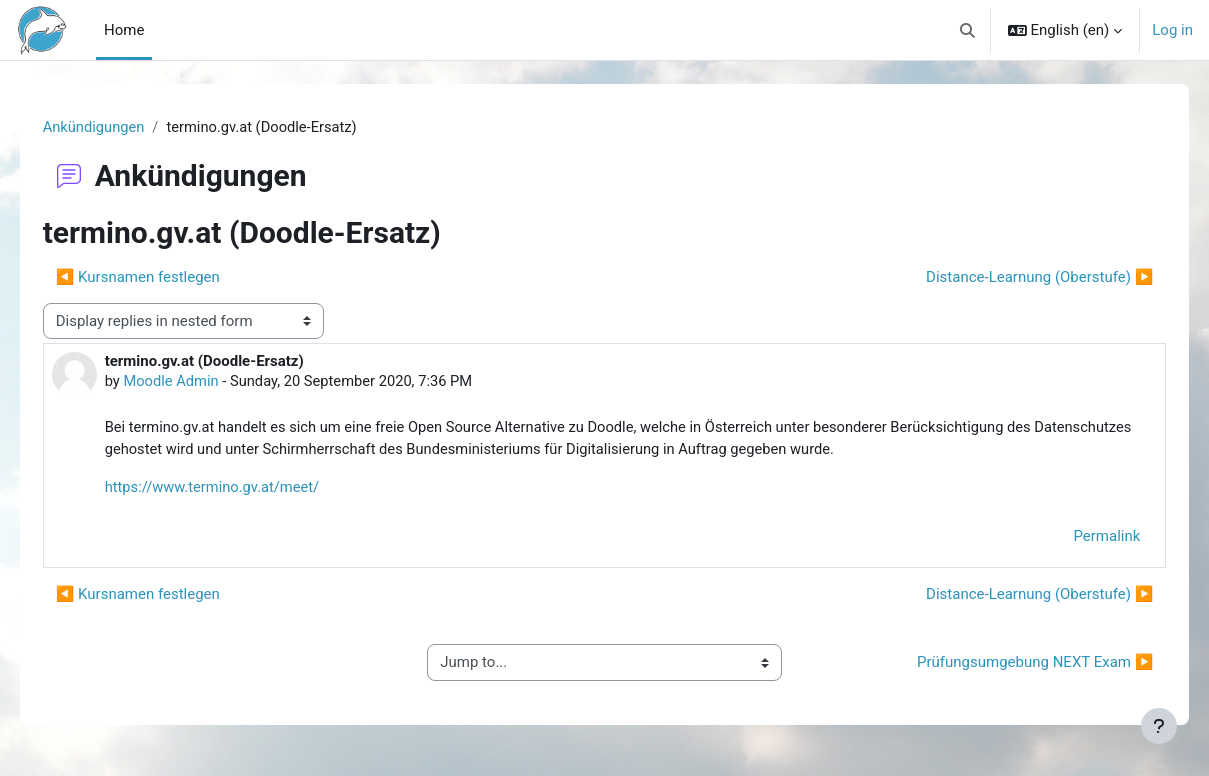  Describe the element at coordinates (200, 382) in the screenshot. I see `Moodle Admin` at that location.